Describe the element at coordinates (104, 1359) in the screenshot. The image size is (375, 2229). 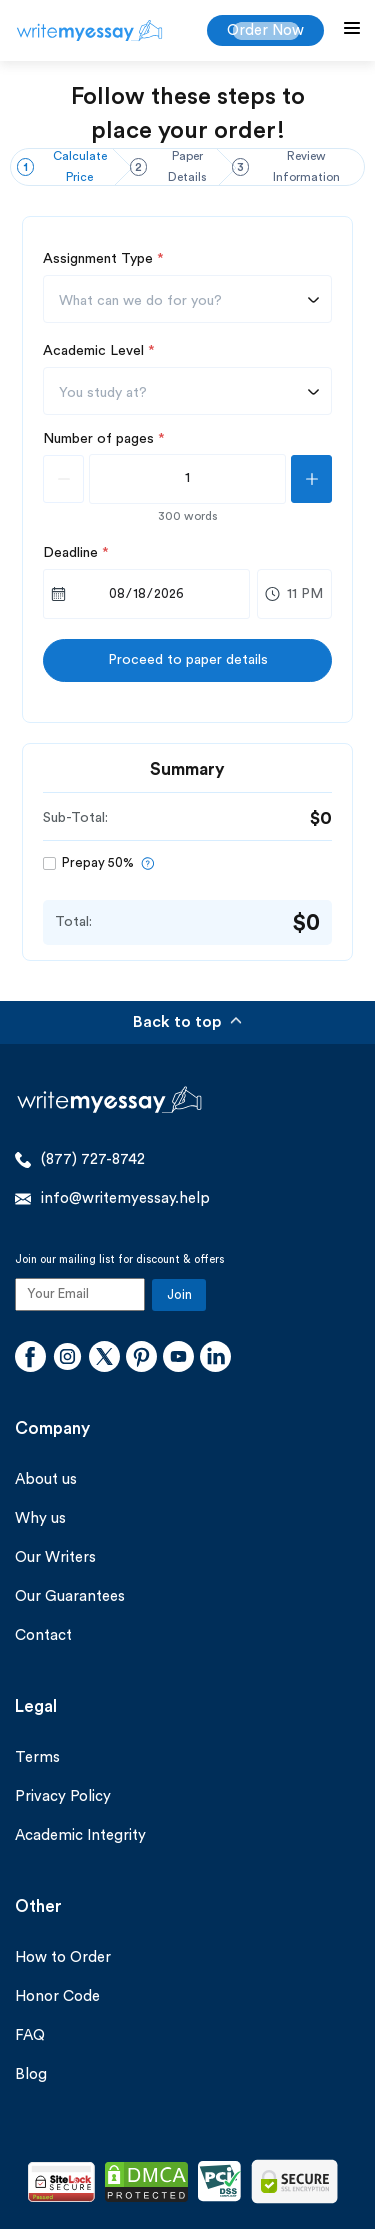
I see `[Twitter]` at that location.